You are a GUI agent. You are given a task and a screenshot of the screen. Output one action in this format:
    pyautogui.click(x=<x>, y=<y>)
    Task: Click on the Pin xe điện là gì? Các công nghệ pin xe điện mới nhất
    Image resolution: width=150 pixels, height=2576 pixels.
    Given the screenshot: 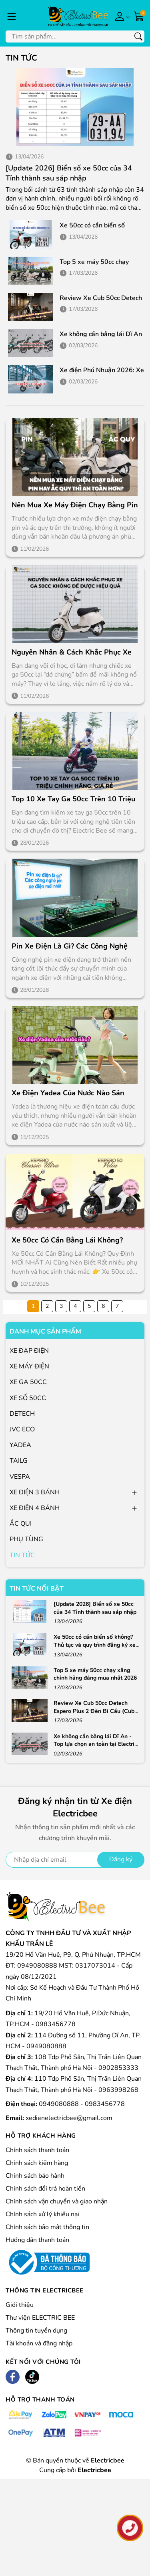 What is the action you would take?
    pyautogui.click(x=70, y=946)
    